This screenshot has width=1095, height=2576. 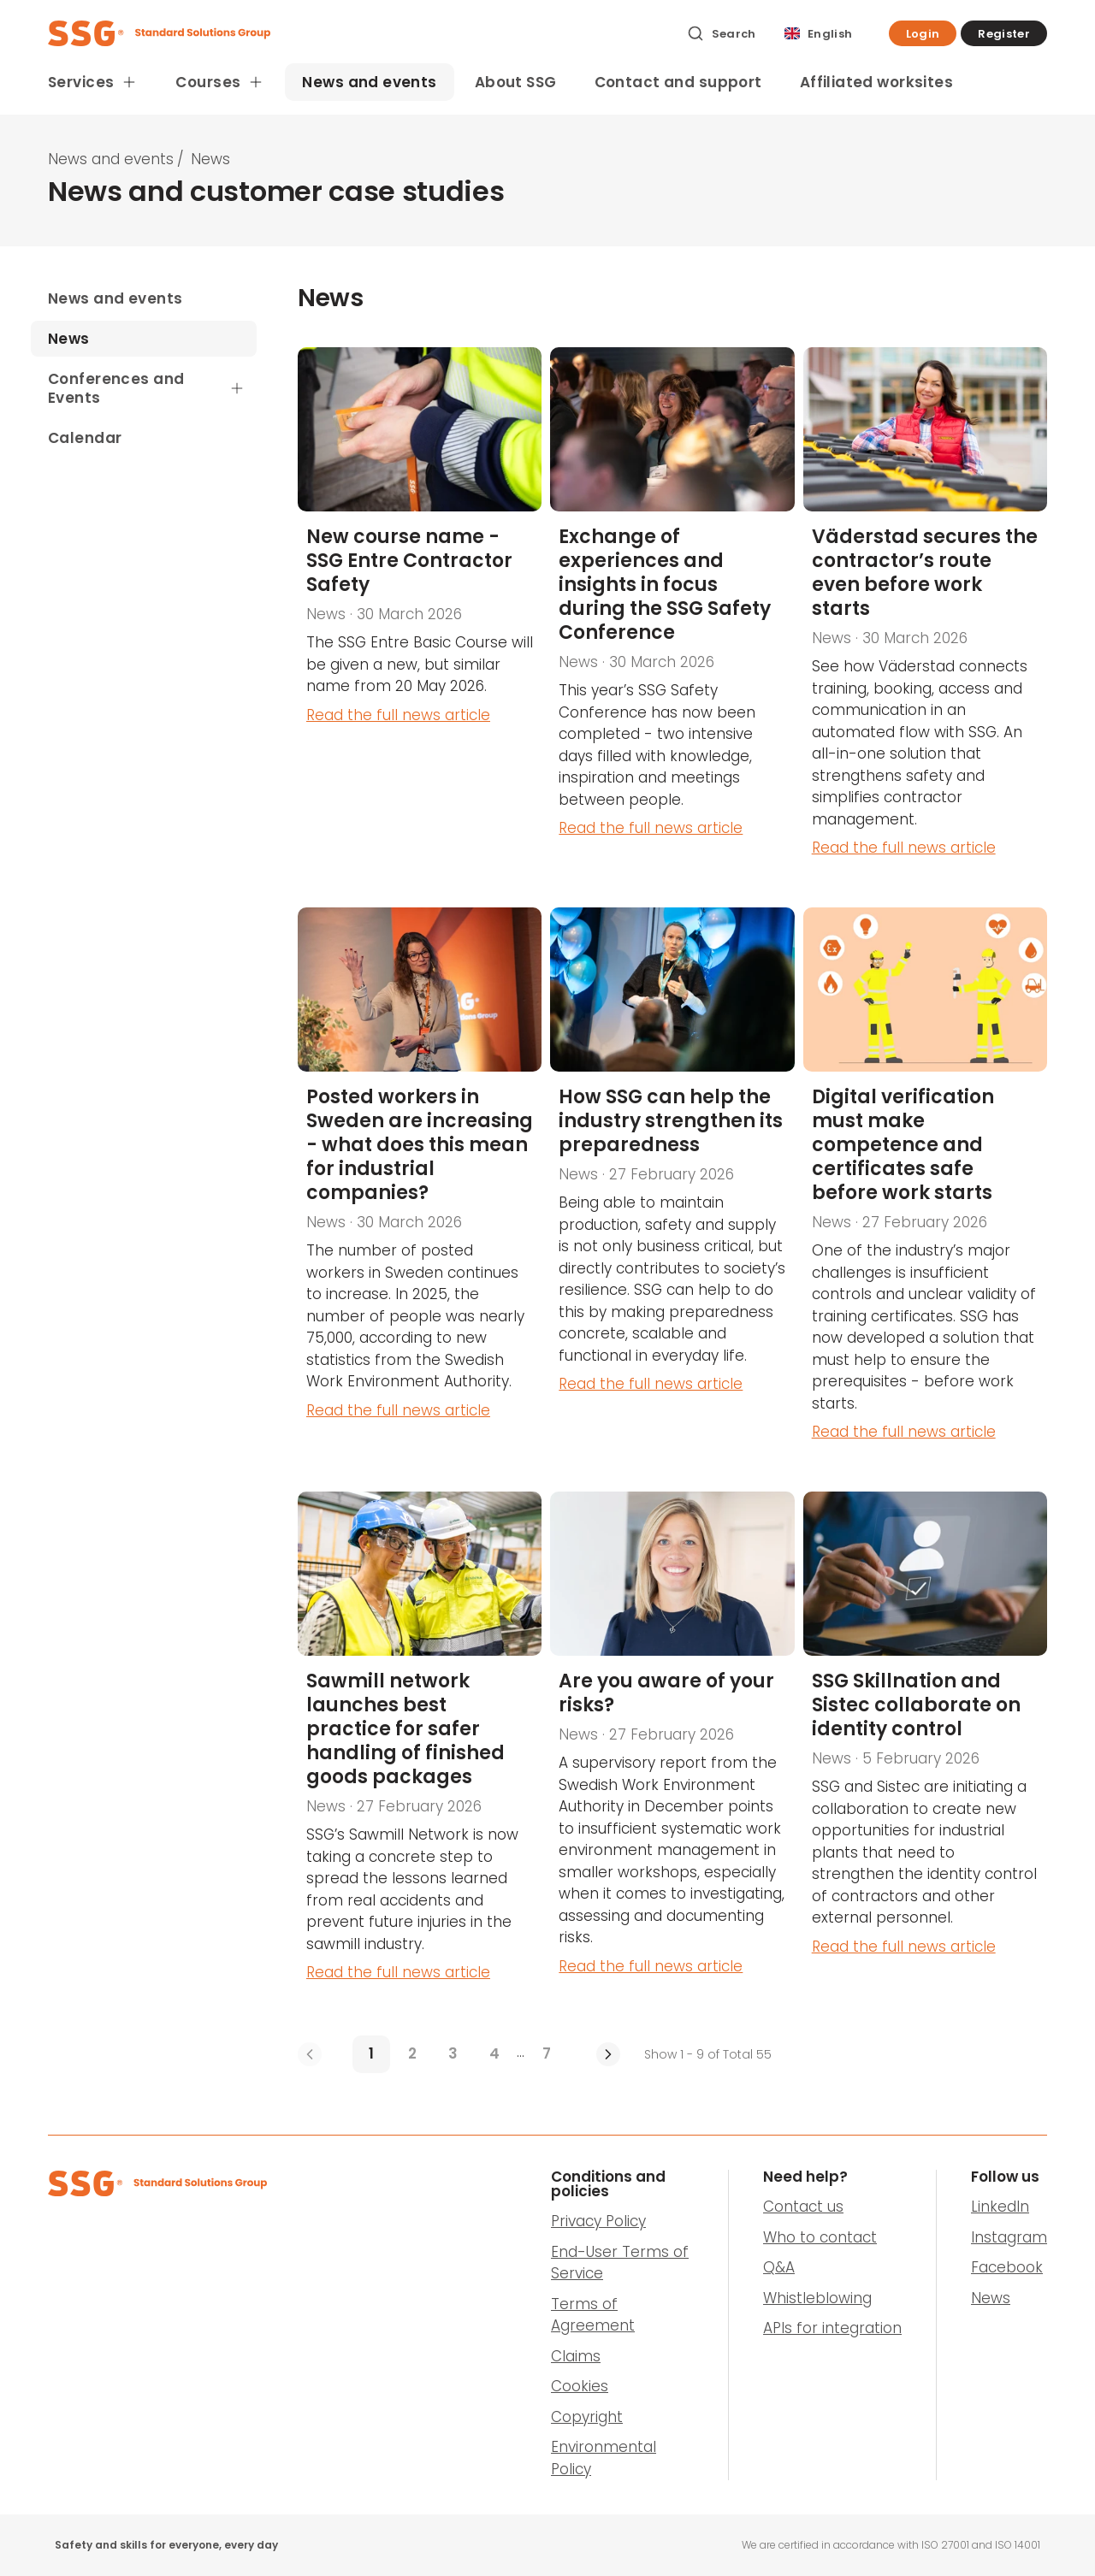 I want to click on [Digital verification must make competence and certificates safe before work starts], so click(x=925, y=1187).